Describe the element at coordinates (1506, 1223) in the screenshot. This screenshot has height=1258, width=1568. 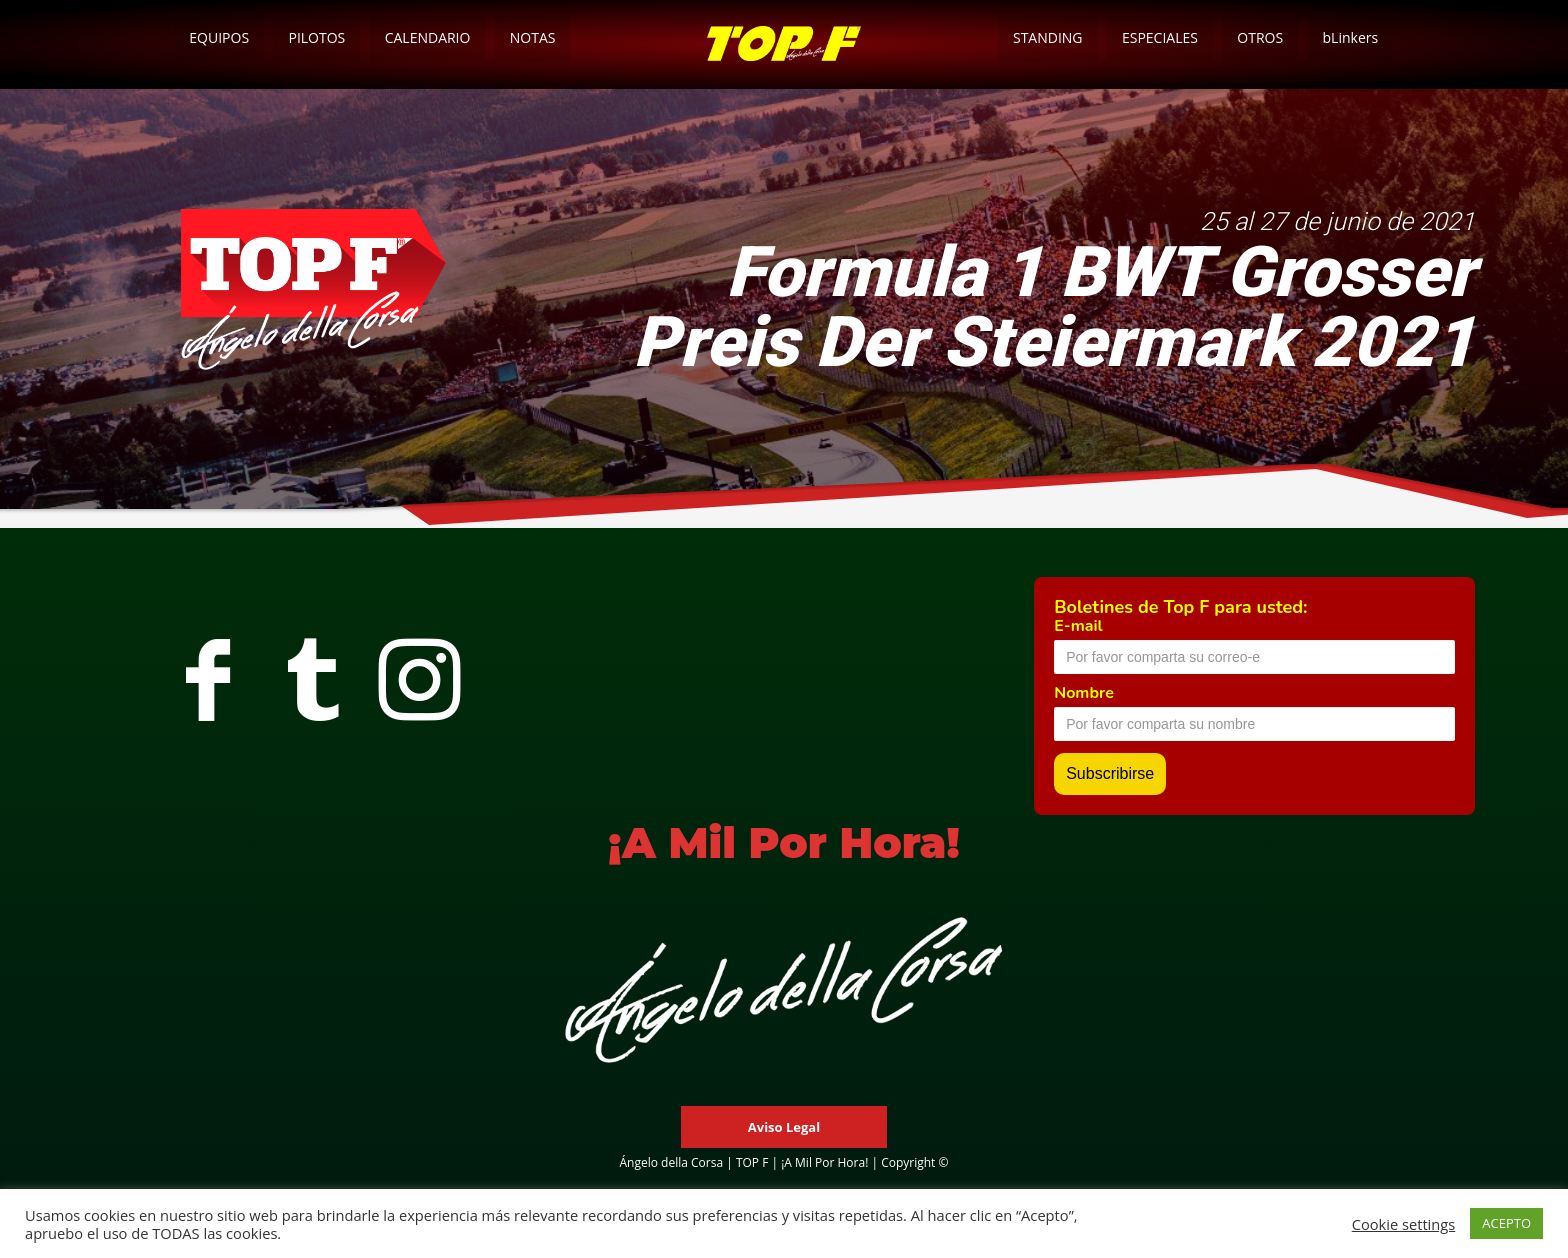
I see `ACEPTO [button]` at that location.